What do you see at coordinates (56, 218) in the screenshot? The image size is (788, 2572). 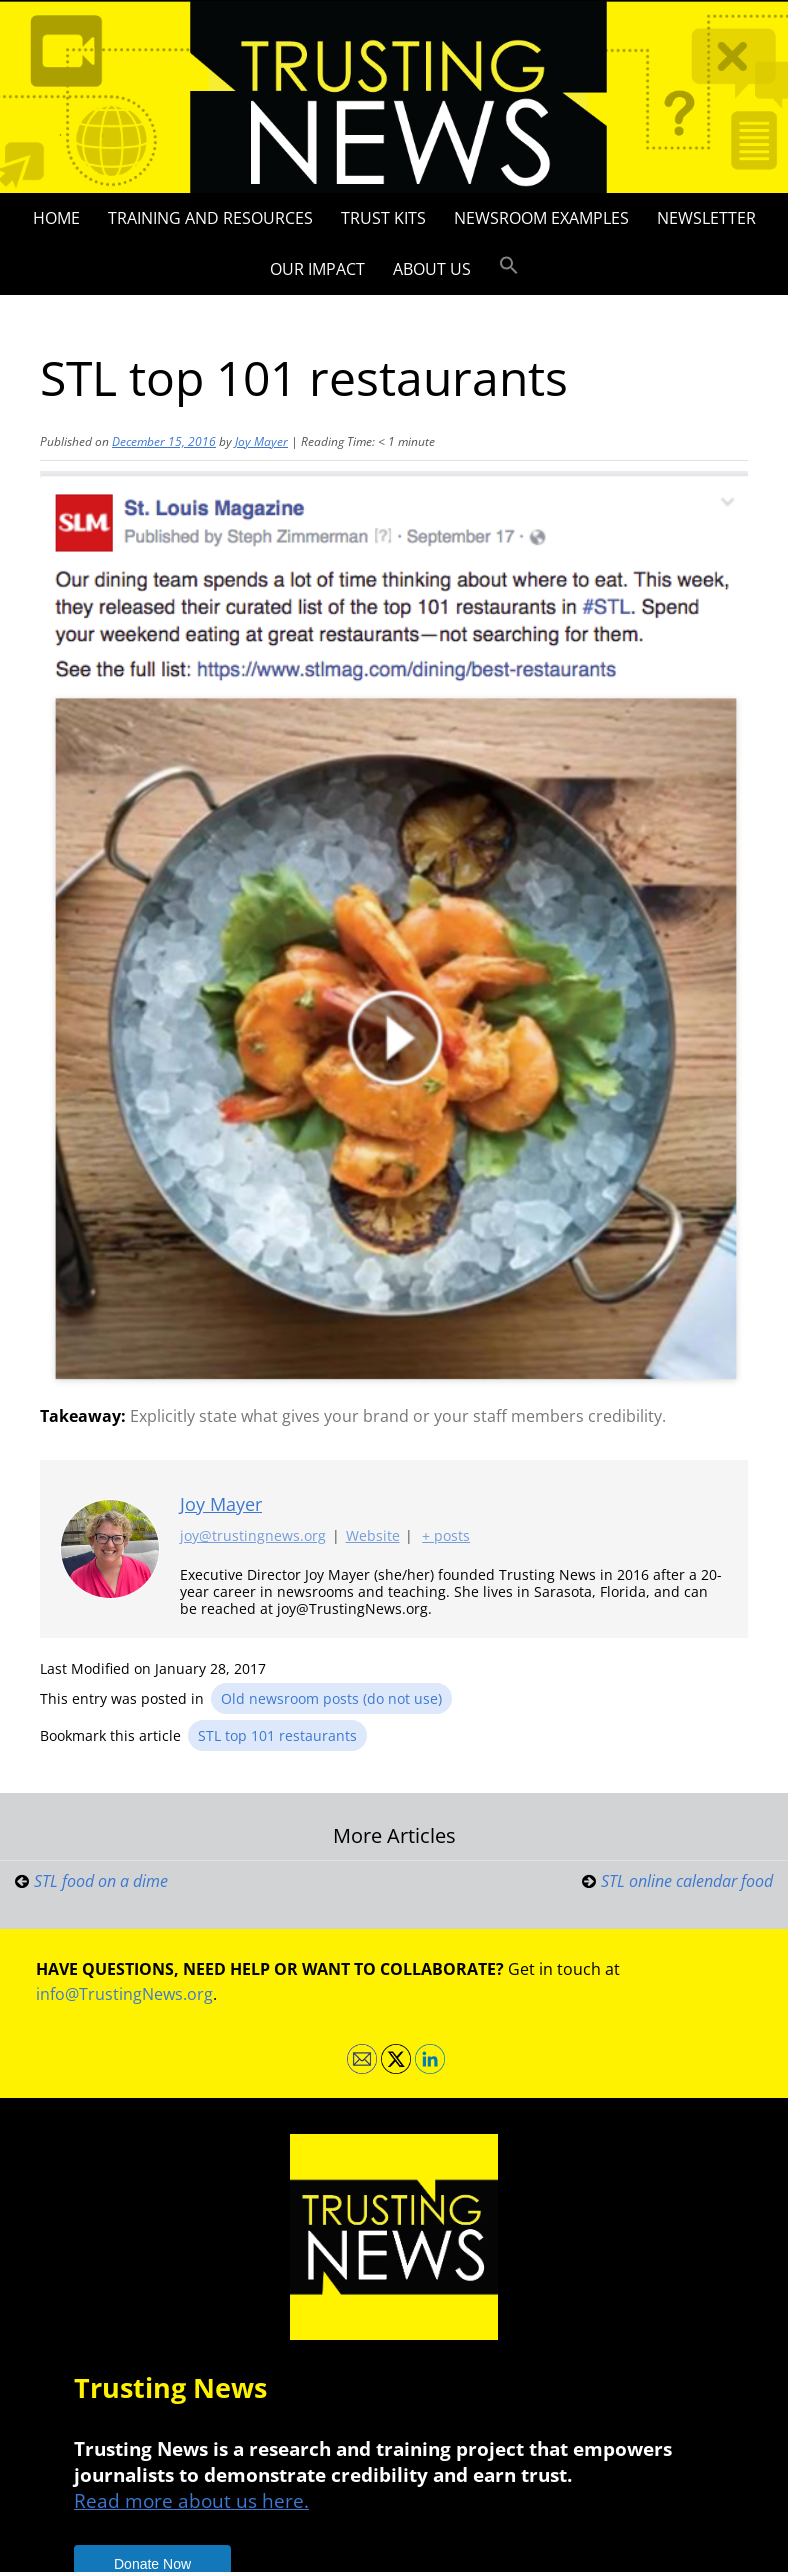 I see `Home` at bounding box center [56, 218].